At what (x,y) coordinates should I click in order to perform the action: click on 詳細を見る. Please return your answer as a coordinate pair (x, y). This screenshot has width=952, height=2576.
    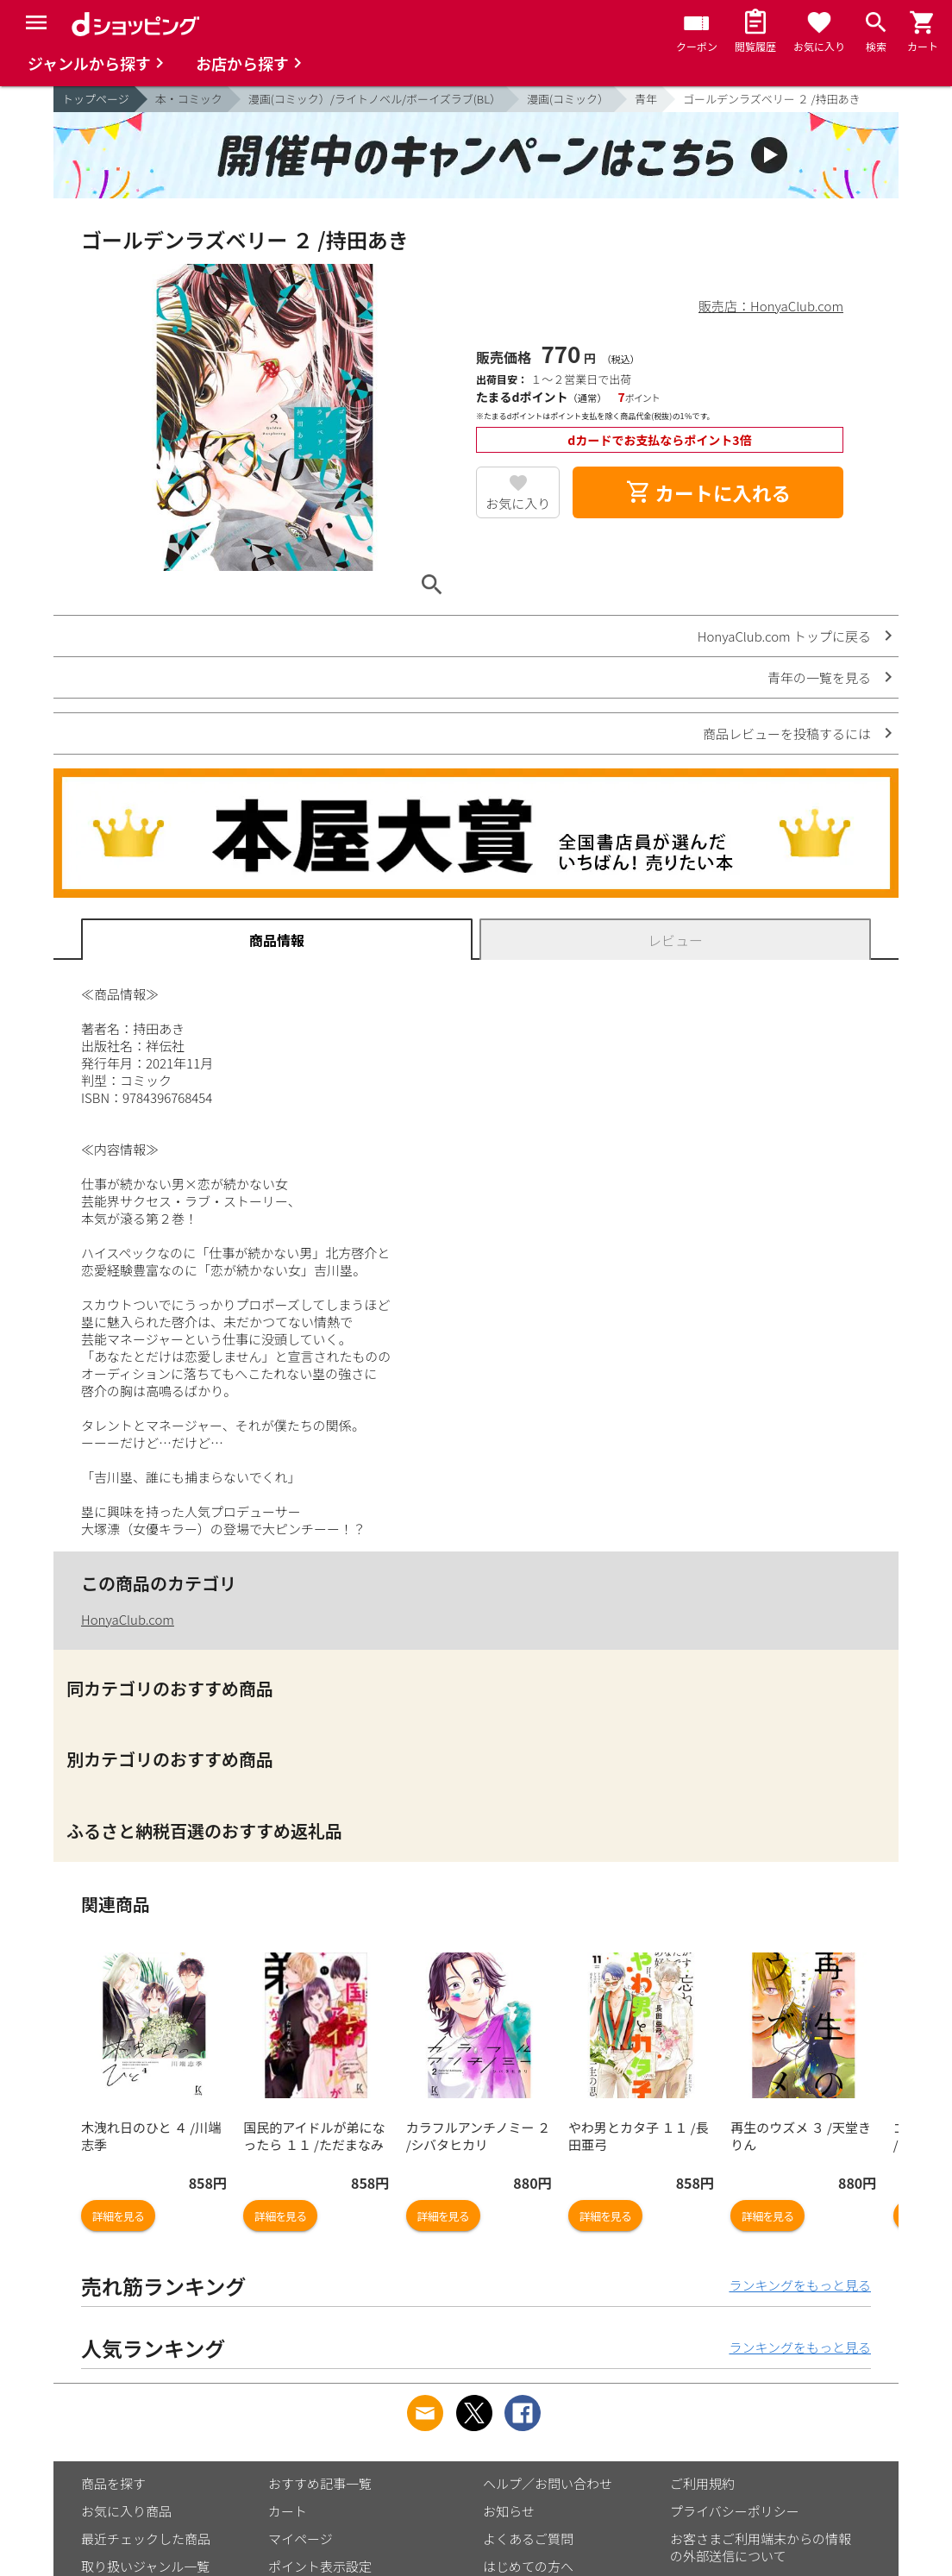
    Looking at the image, I should click on (118, 2216).